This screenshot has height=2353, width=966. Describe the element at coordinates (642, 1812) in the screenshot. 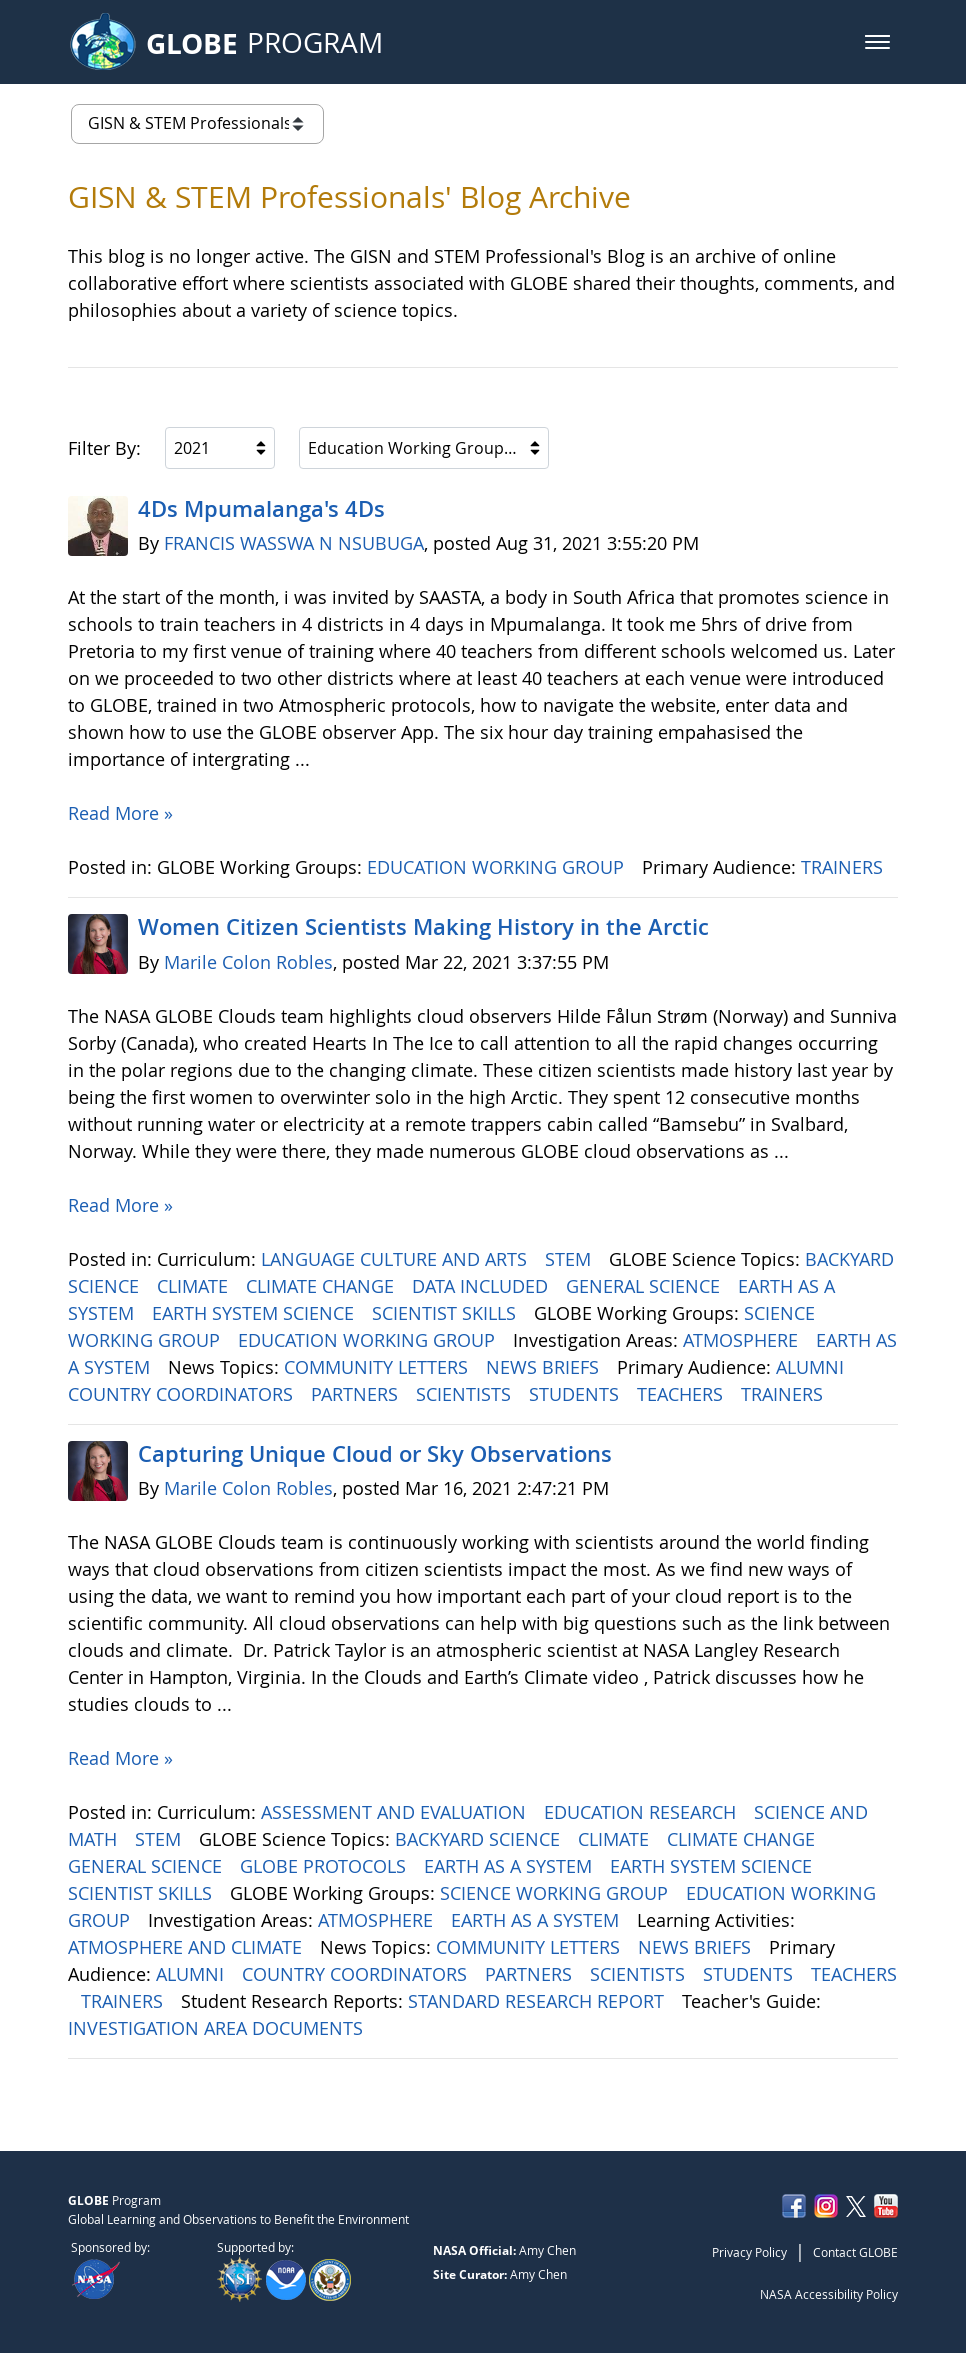

I see `EDUCATION RESEARCH` at that location.